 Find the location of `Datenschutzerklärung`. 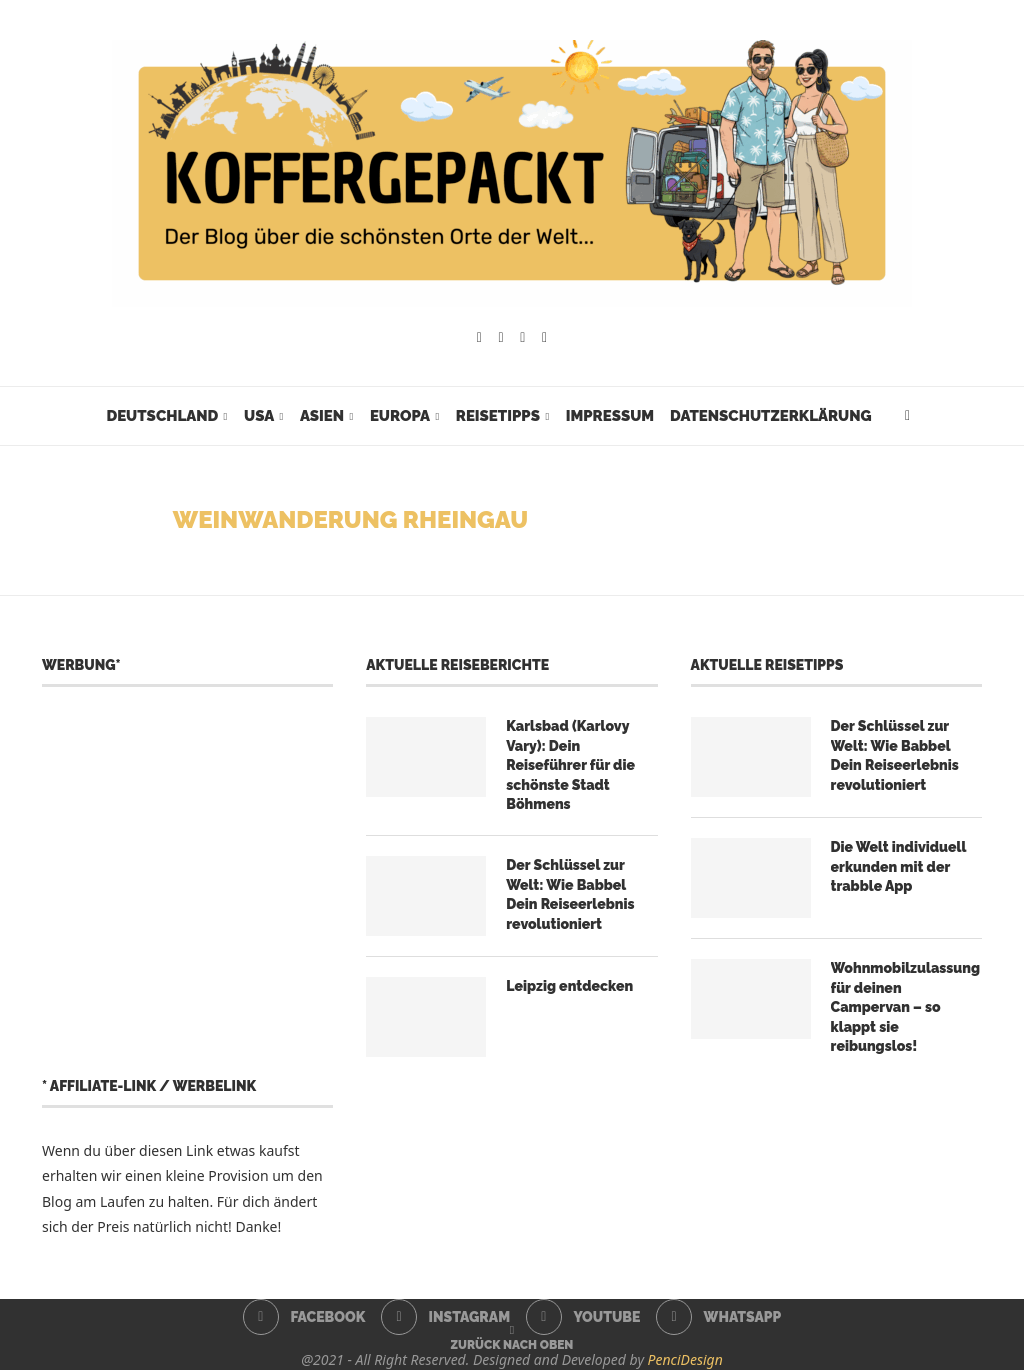

Datenschutzerklärung is located at coordinates (770, 416).